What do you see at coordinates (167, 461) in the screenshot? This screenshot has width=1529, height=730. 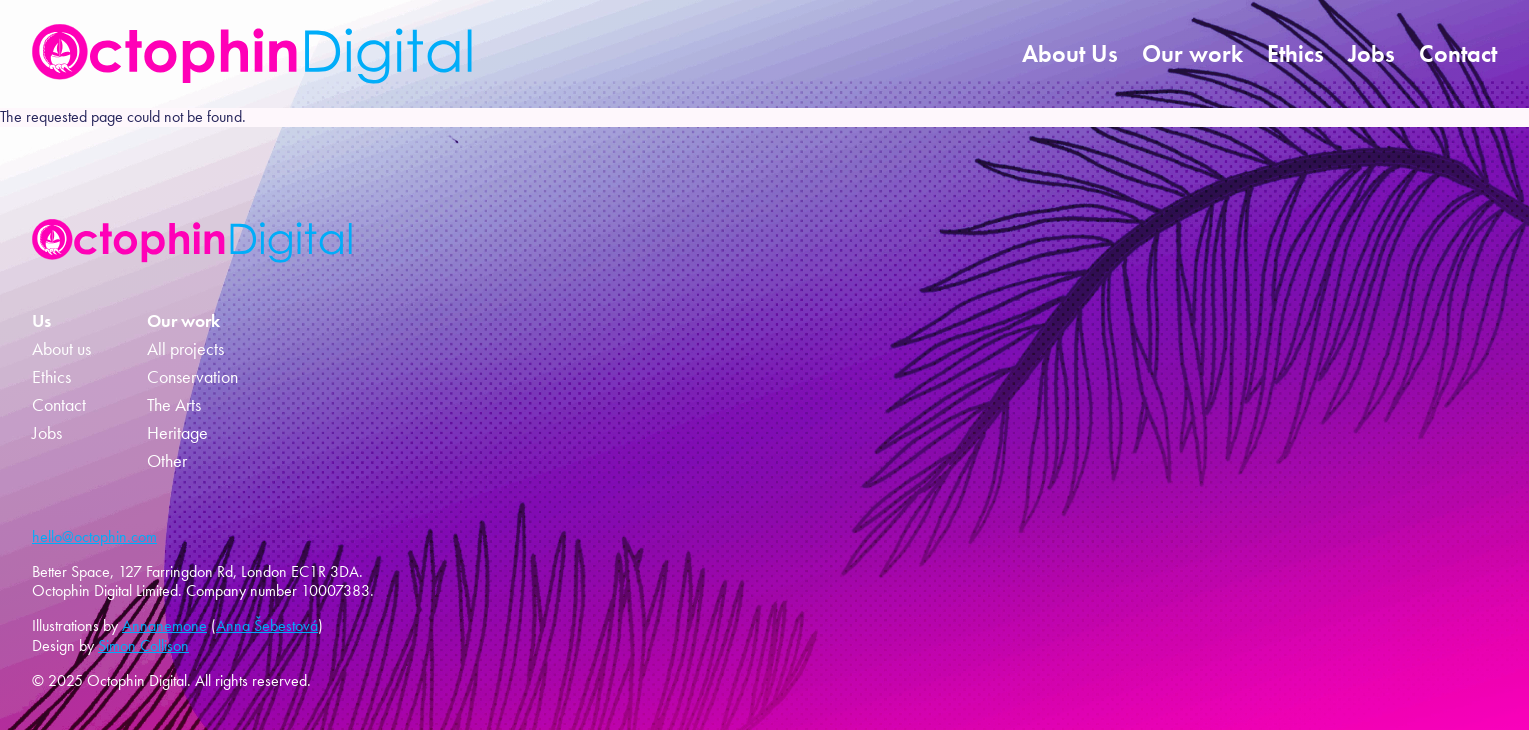 I see `Other` at bounding box center [167, 461].